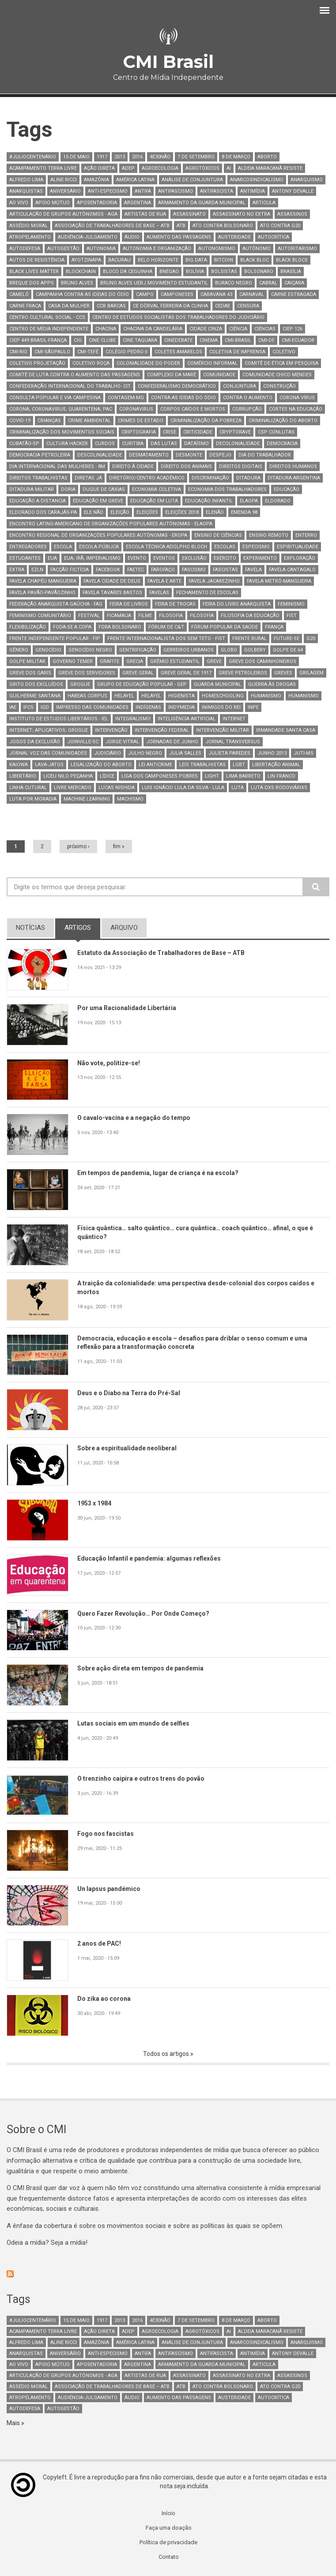  What do you see at coordinates (298, 340) in the screenshot?
I see `CMI-Ecuador` at bounding box center [298, 340].